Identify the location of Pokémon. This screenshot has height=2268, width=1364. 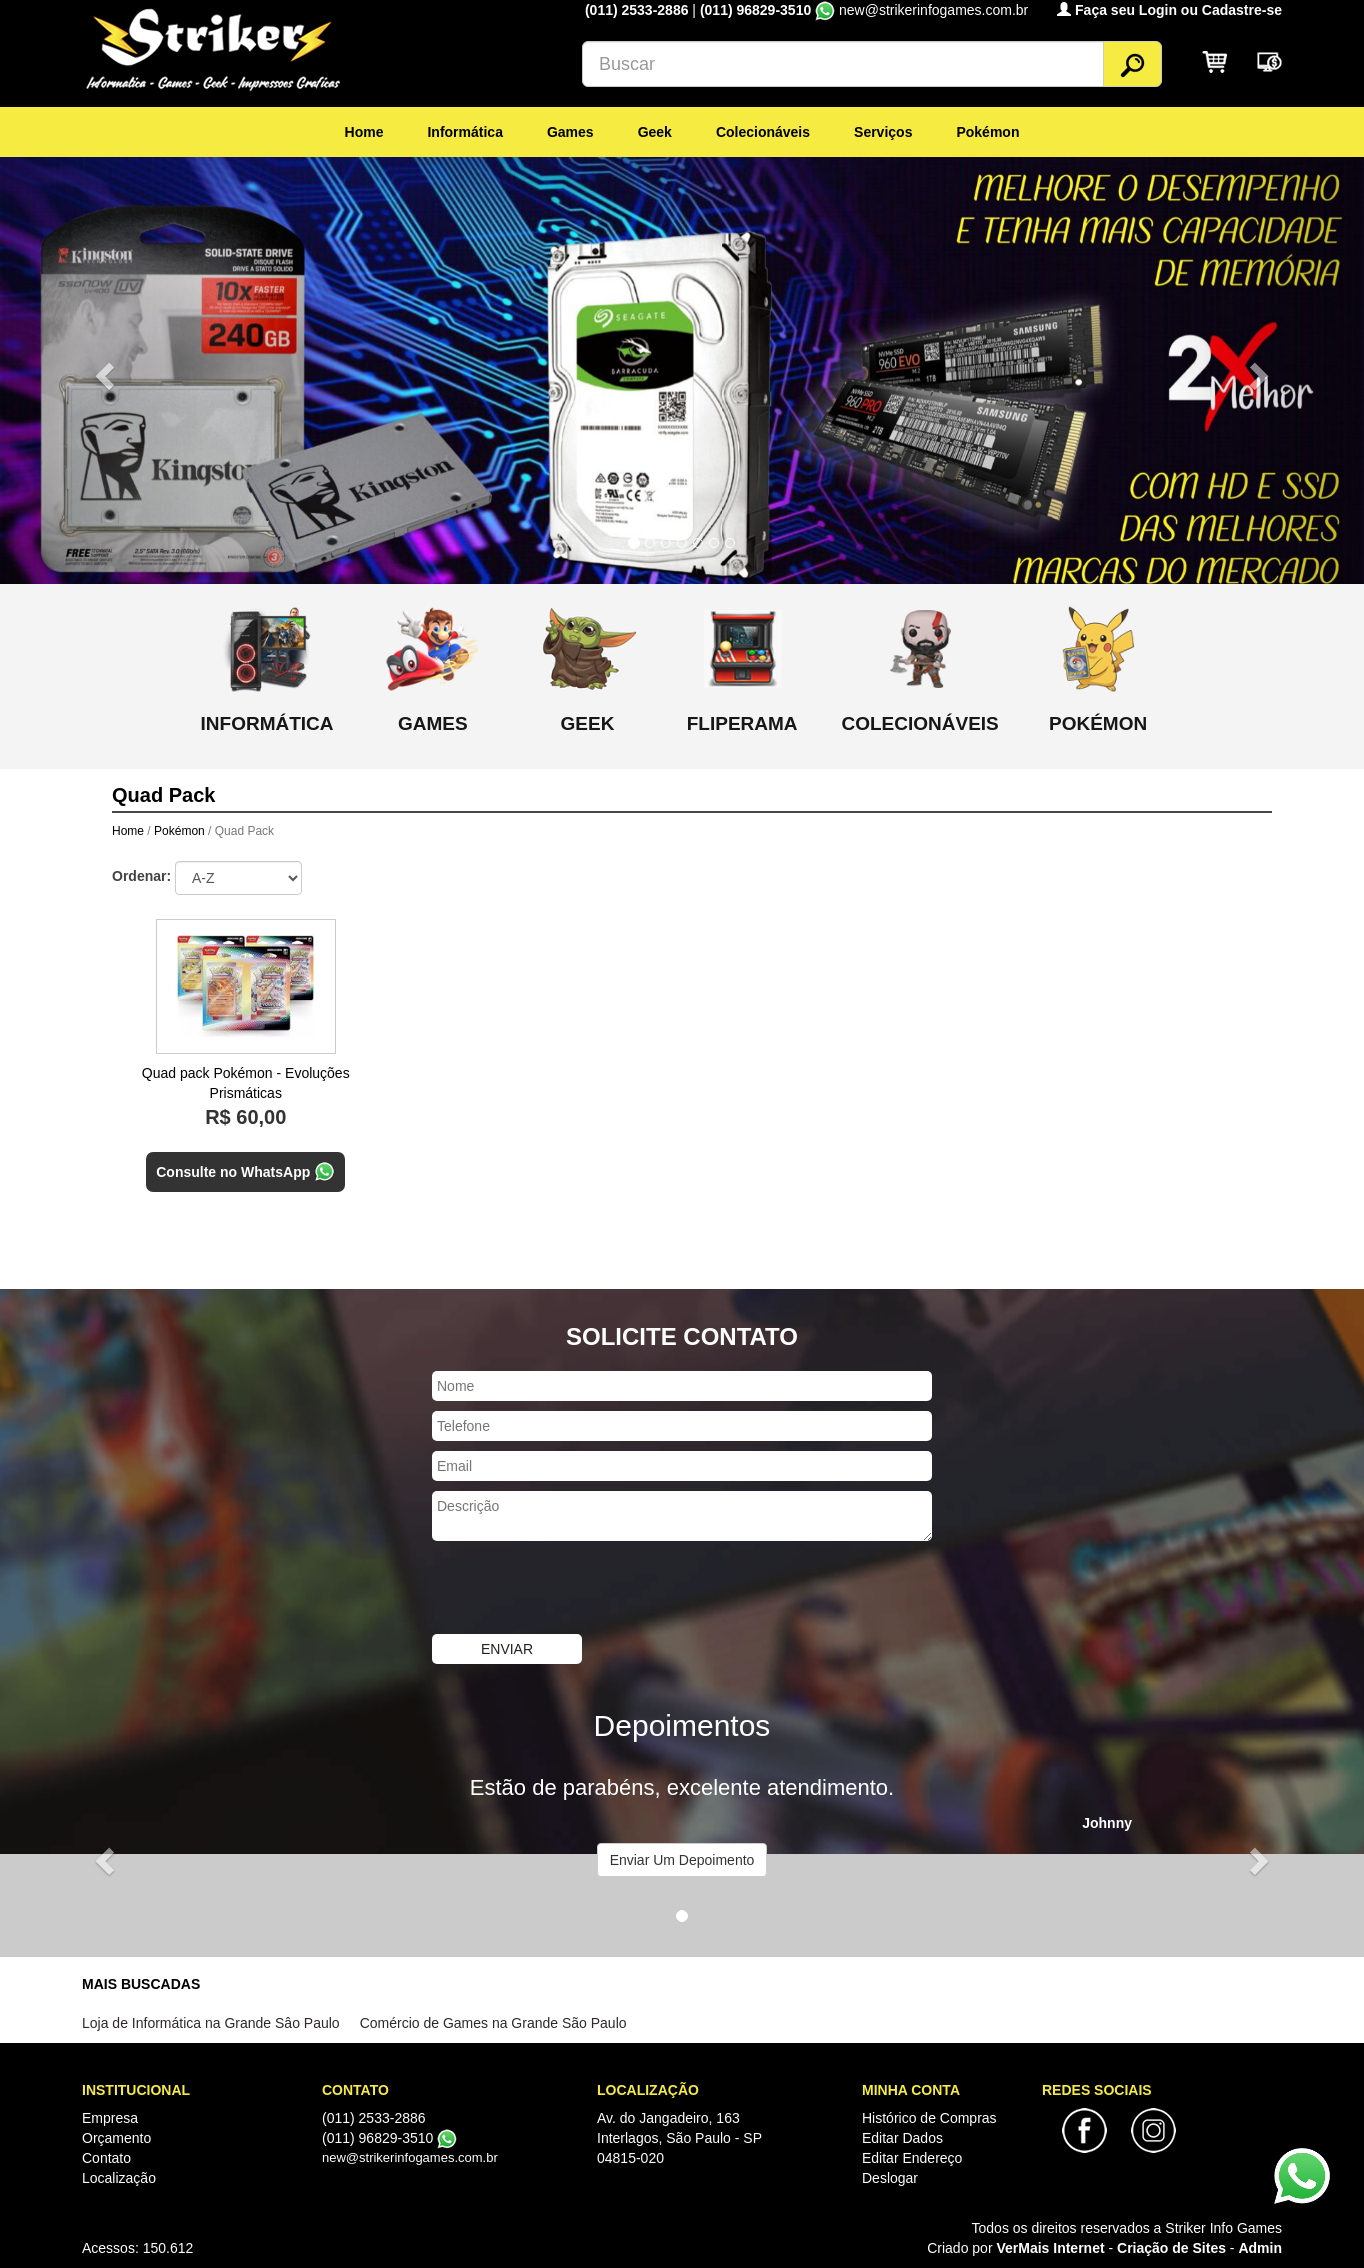
(987, 132).